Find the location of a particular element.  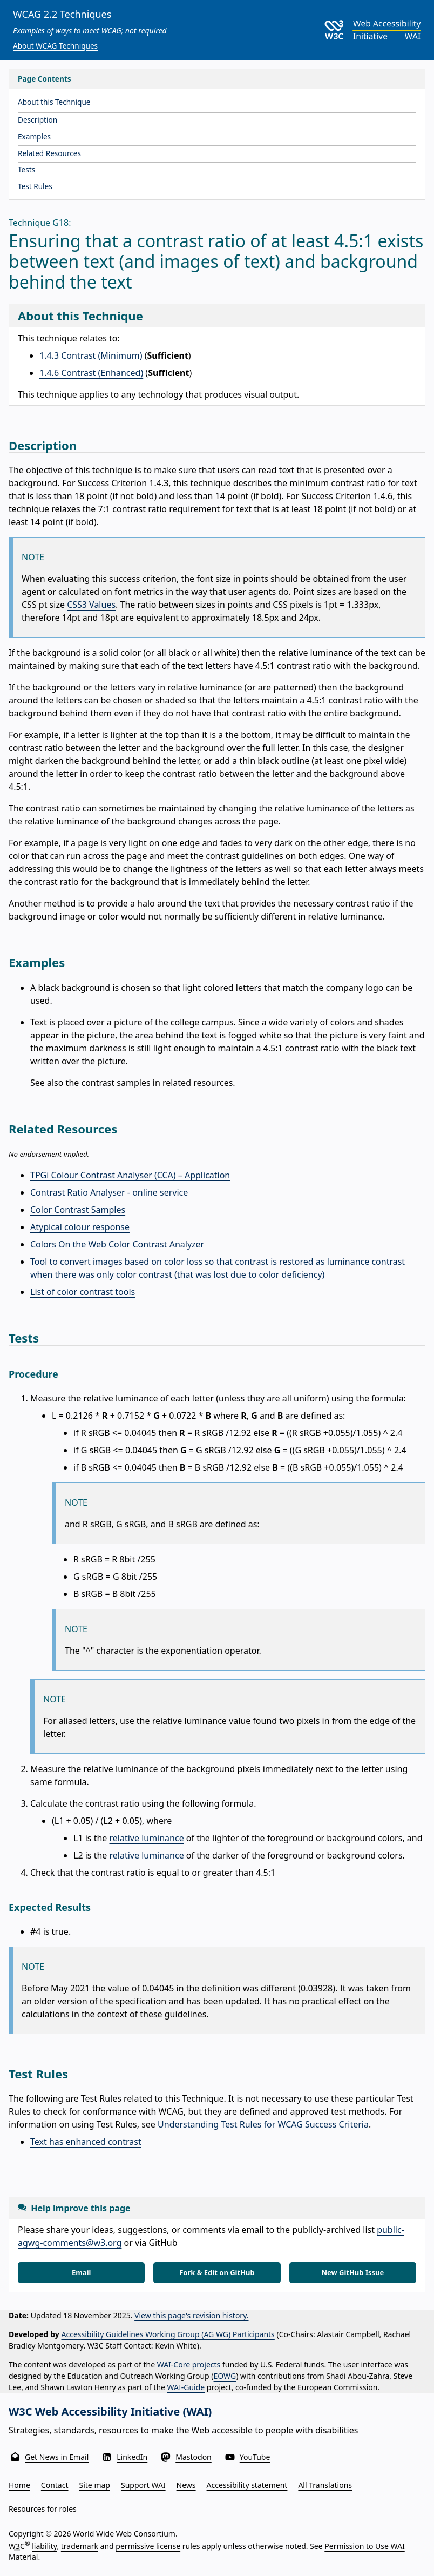

relative luminance is located at coordinates (147, 1838).